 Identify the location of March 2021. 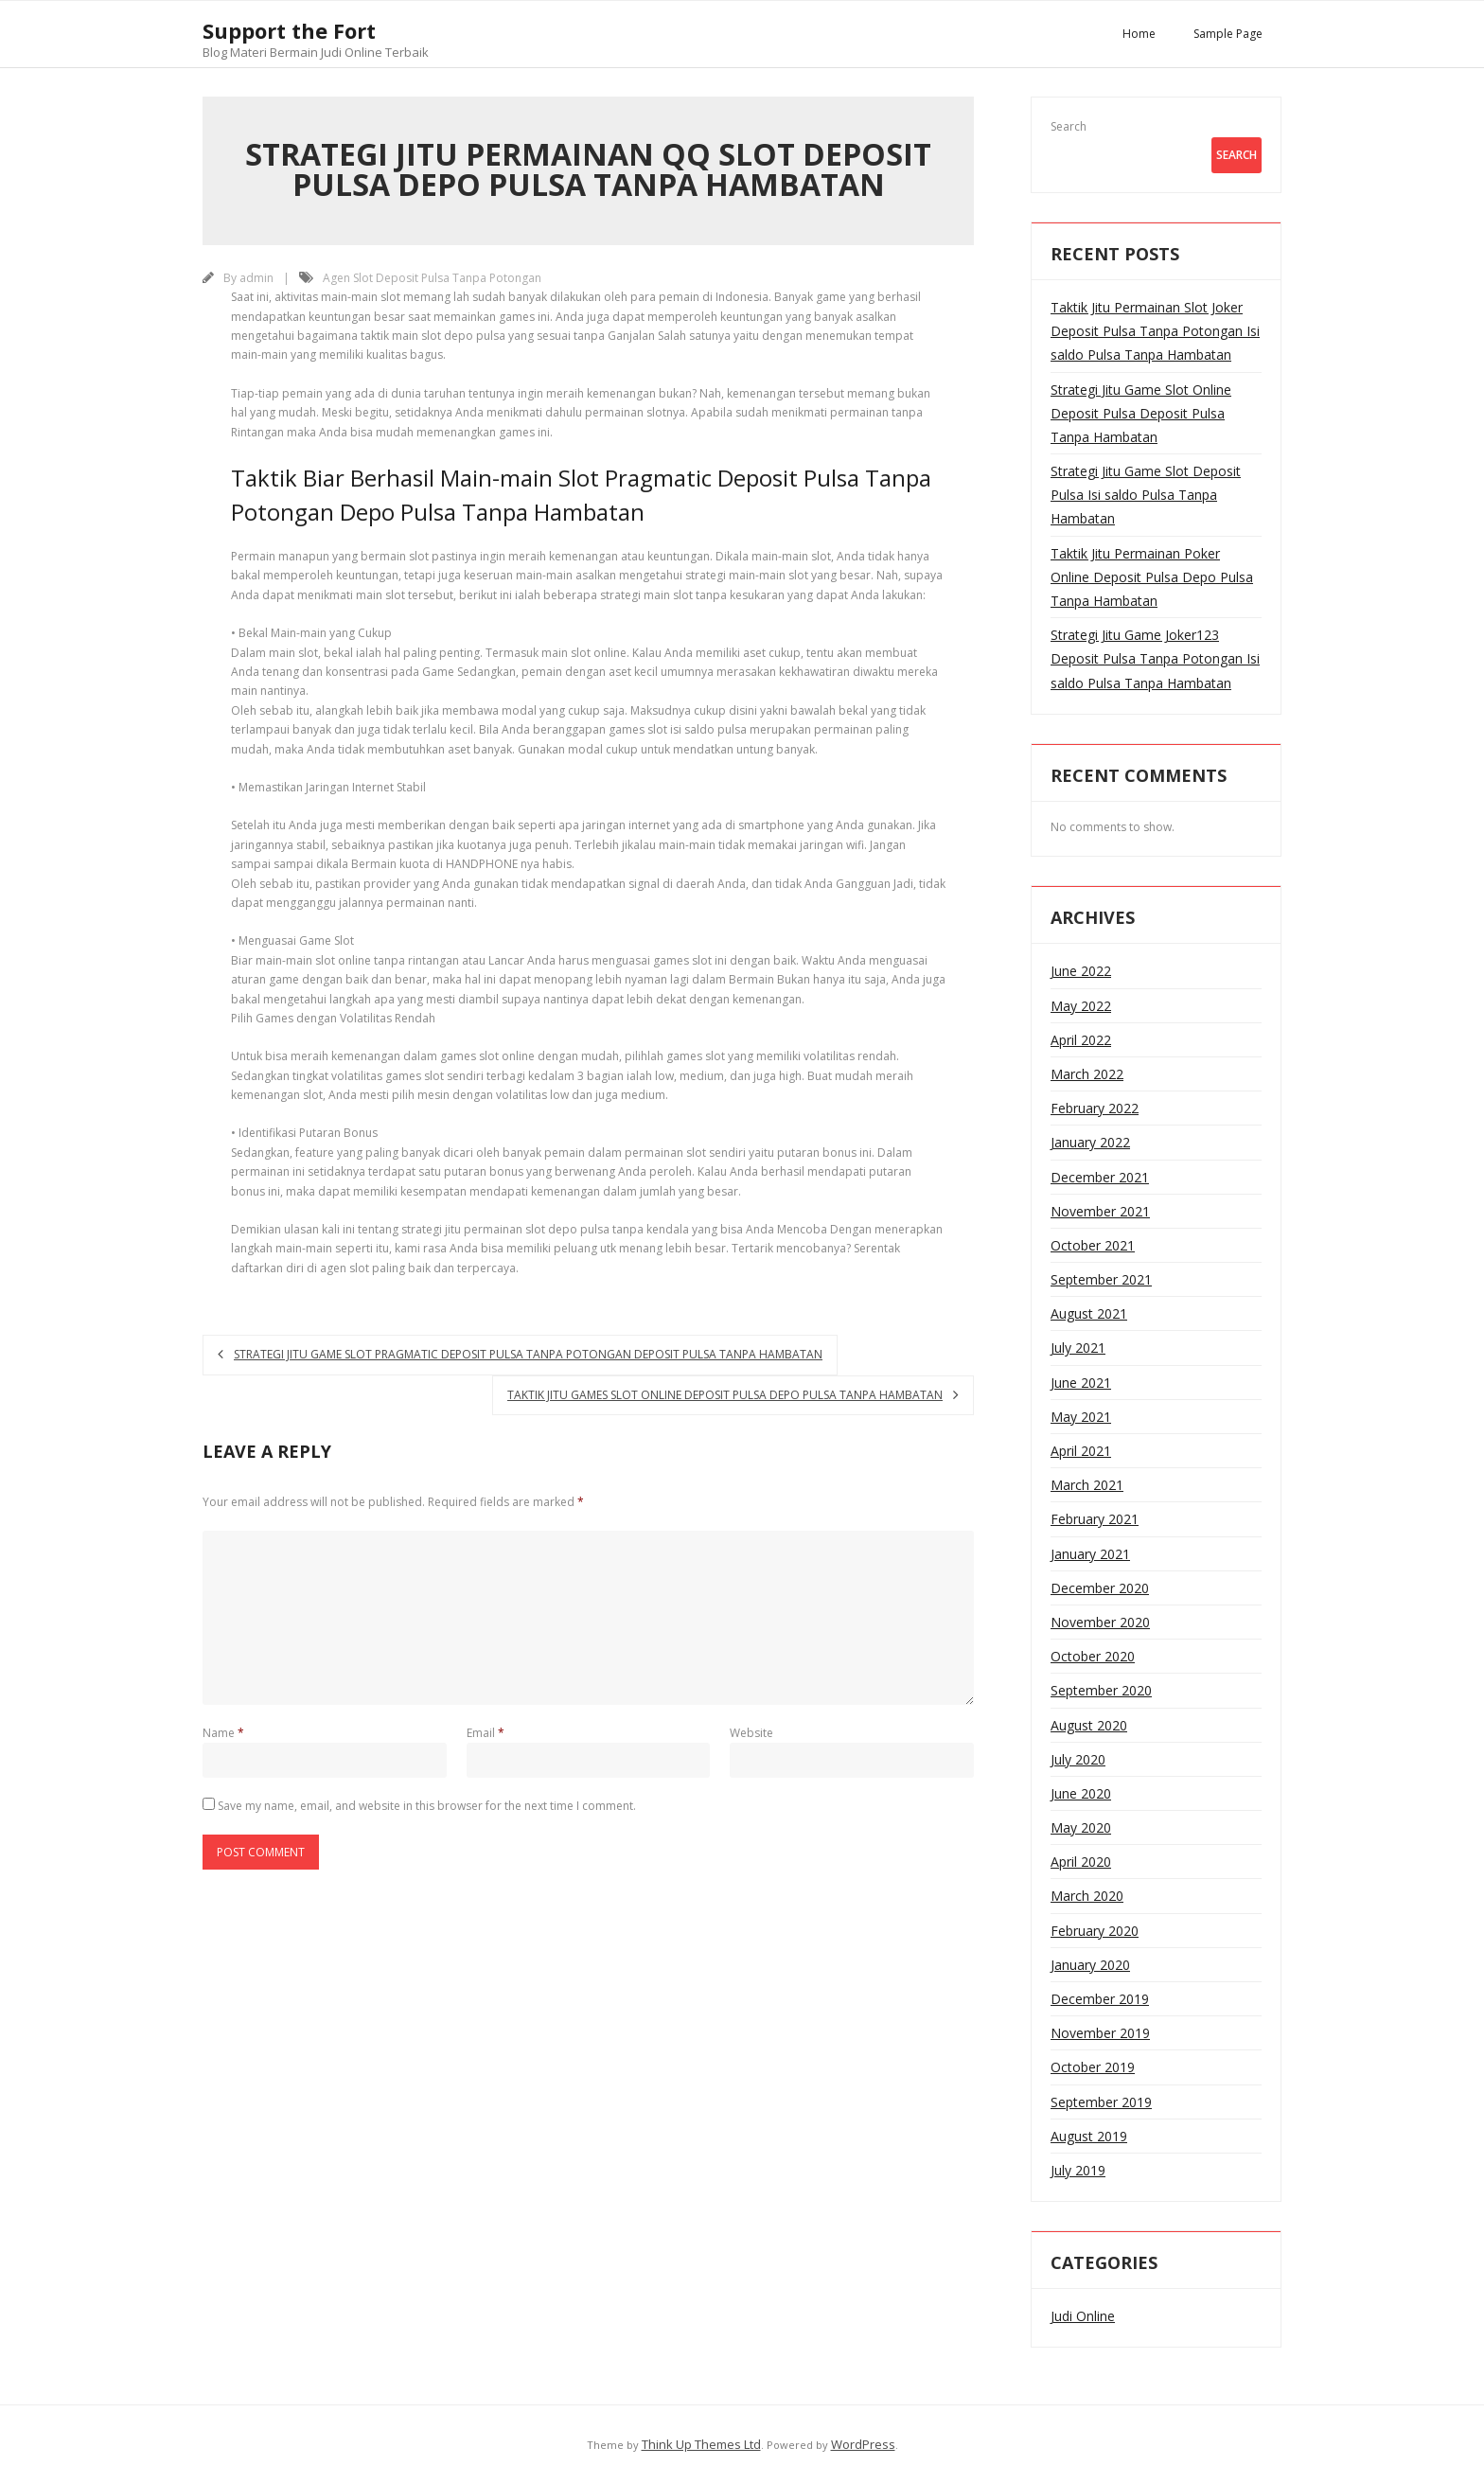
(1087, 1485).